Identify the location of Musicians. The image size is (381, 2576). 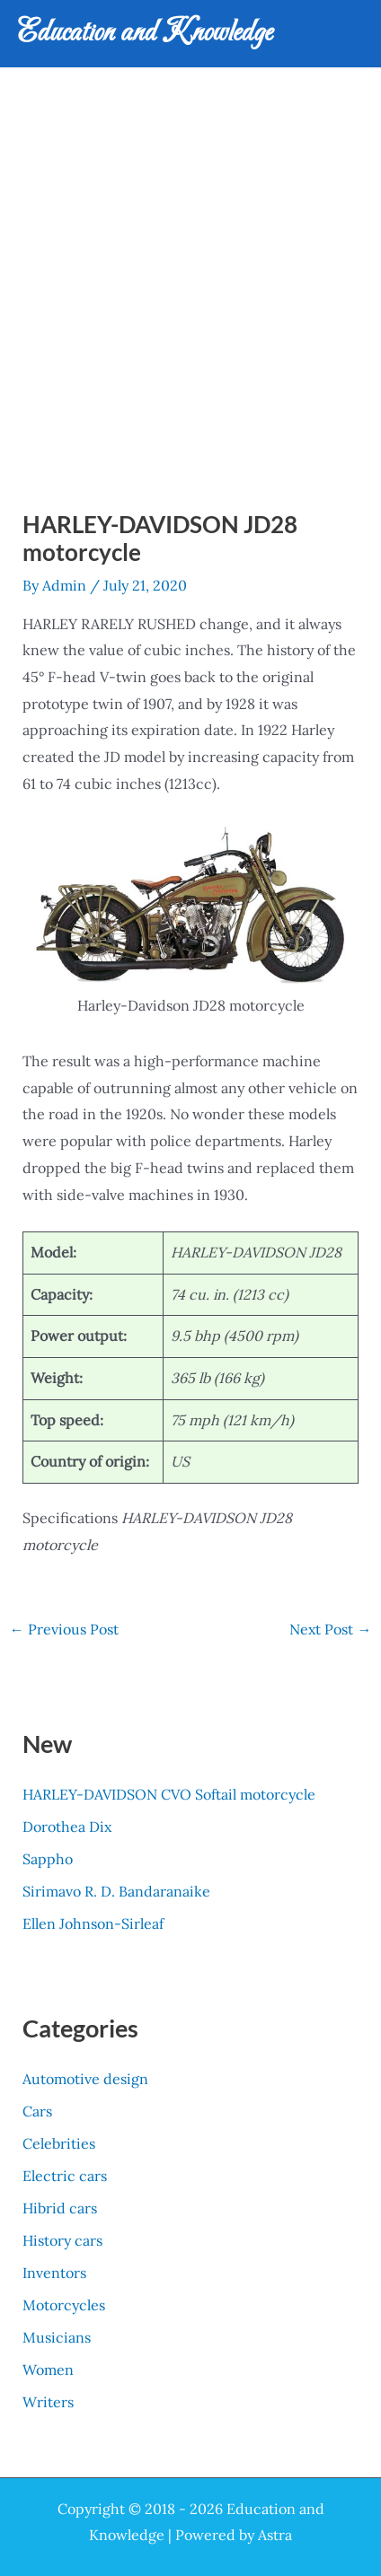
(56, 2337).